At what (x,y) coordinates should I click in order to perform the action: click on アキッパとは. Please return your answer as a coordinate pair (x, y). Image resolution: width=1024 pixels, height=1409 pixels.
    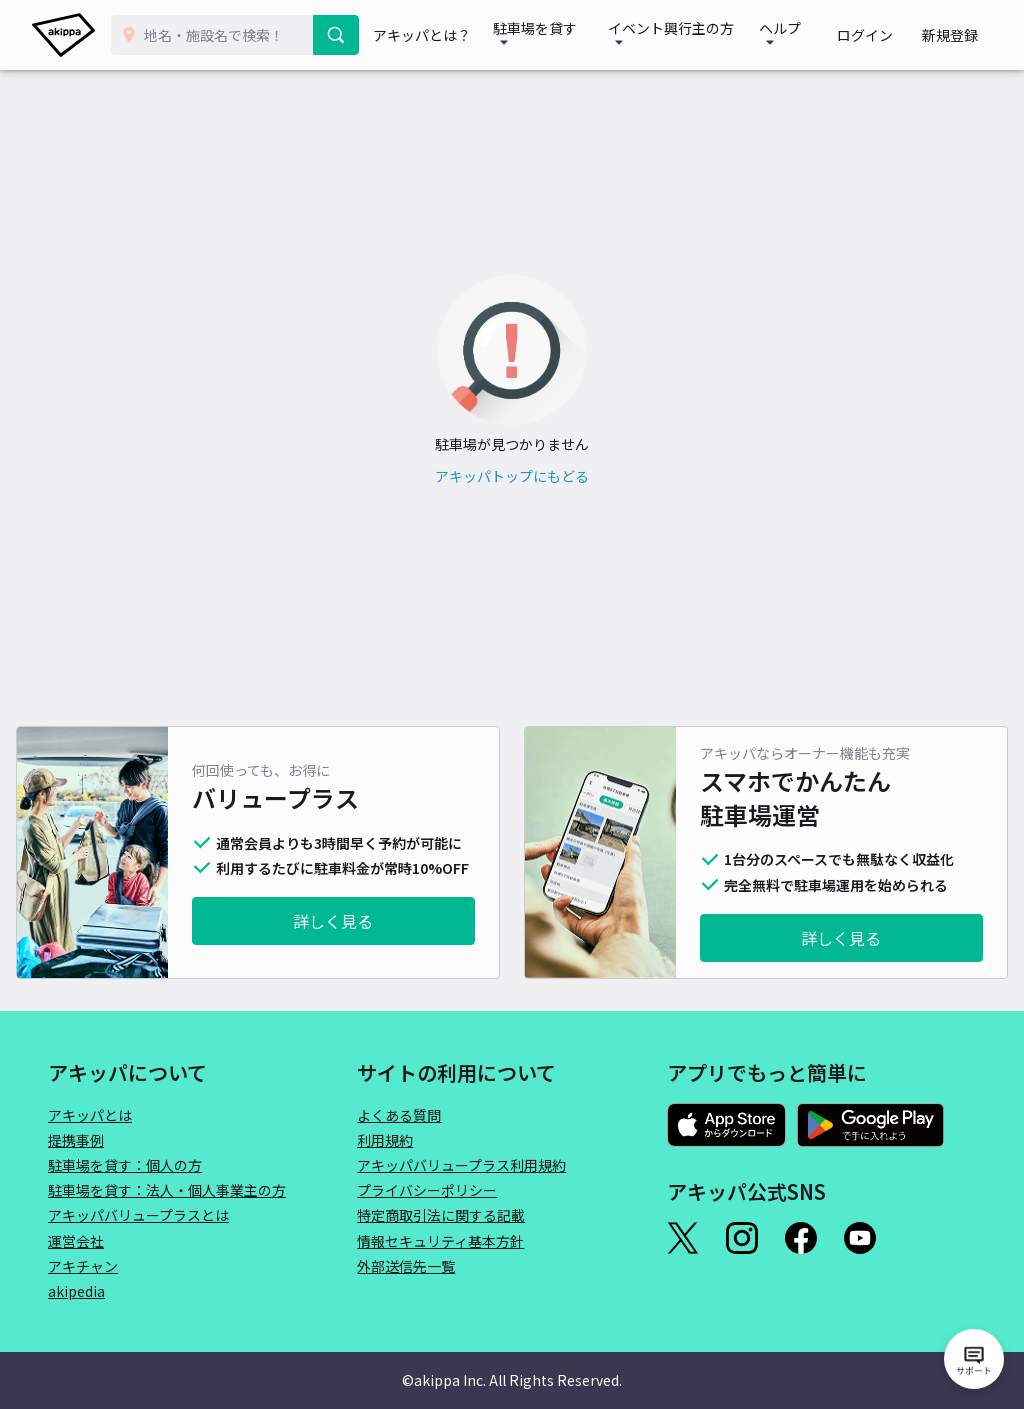
    Looking at the image, I should click on (90, 1115).